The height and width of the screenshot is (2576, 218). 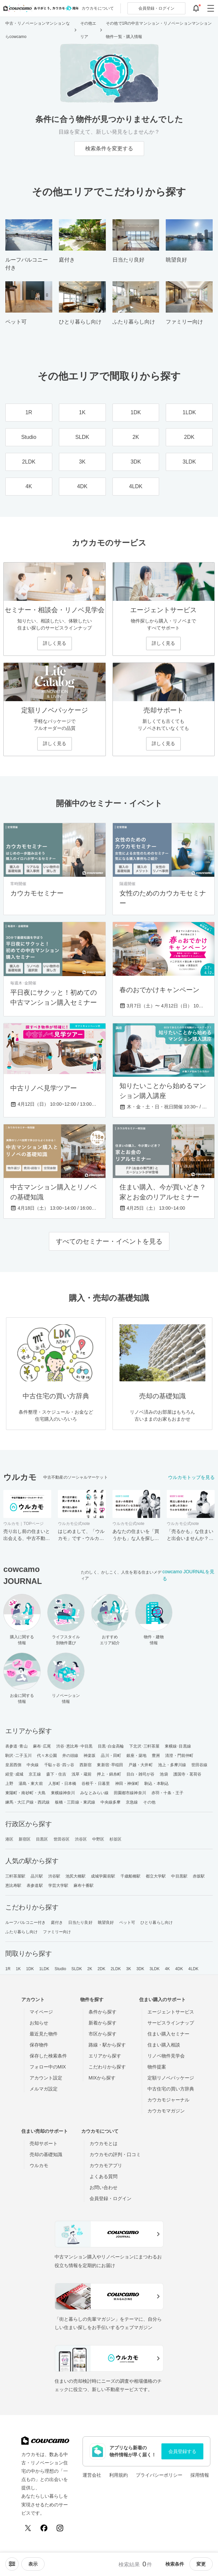 What do you see at coordinates (166, 2110) in the screenshot?
I see `カウカモマガジン` at bounding box center [166, 2110].